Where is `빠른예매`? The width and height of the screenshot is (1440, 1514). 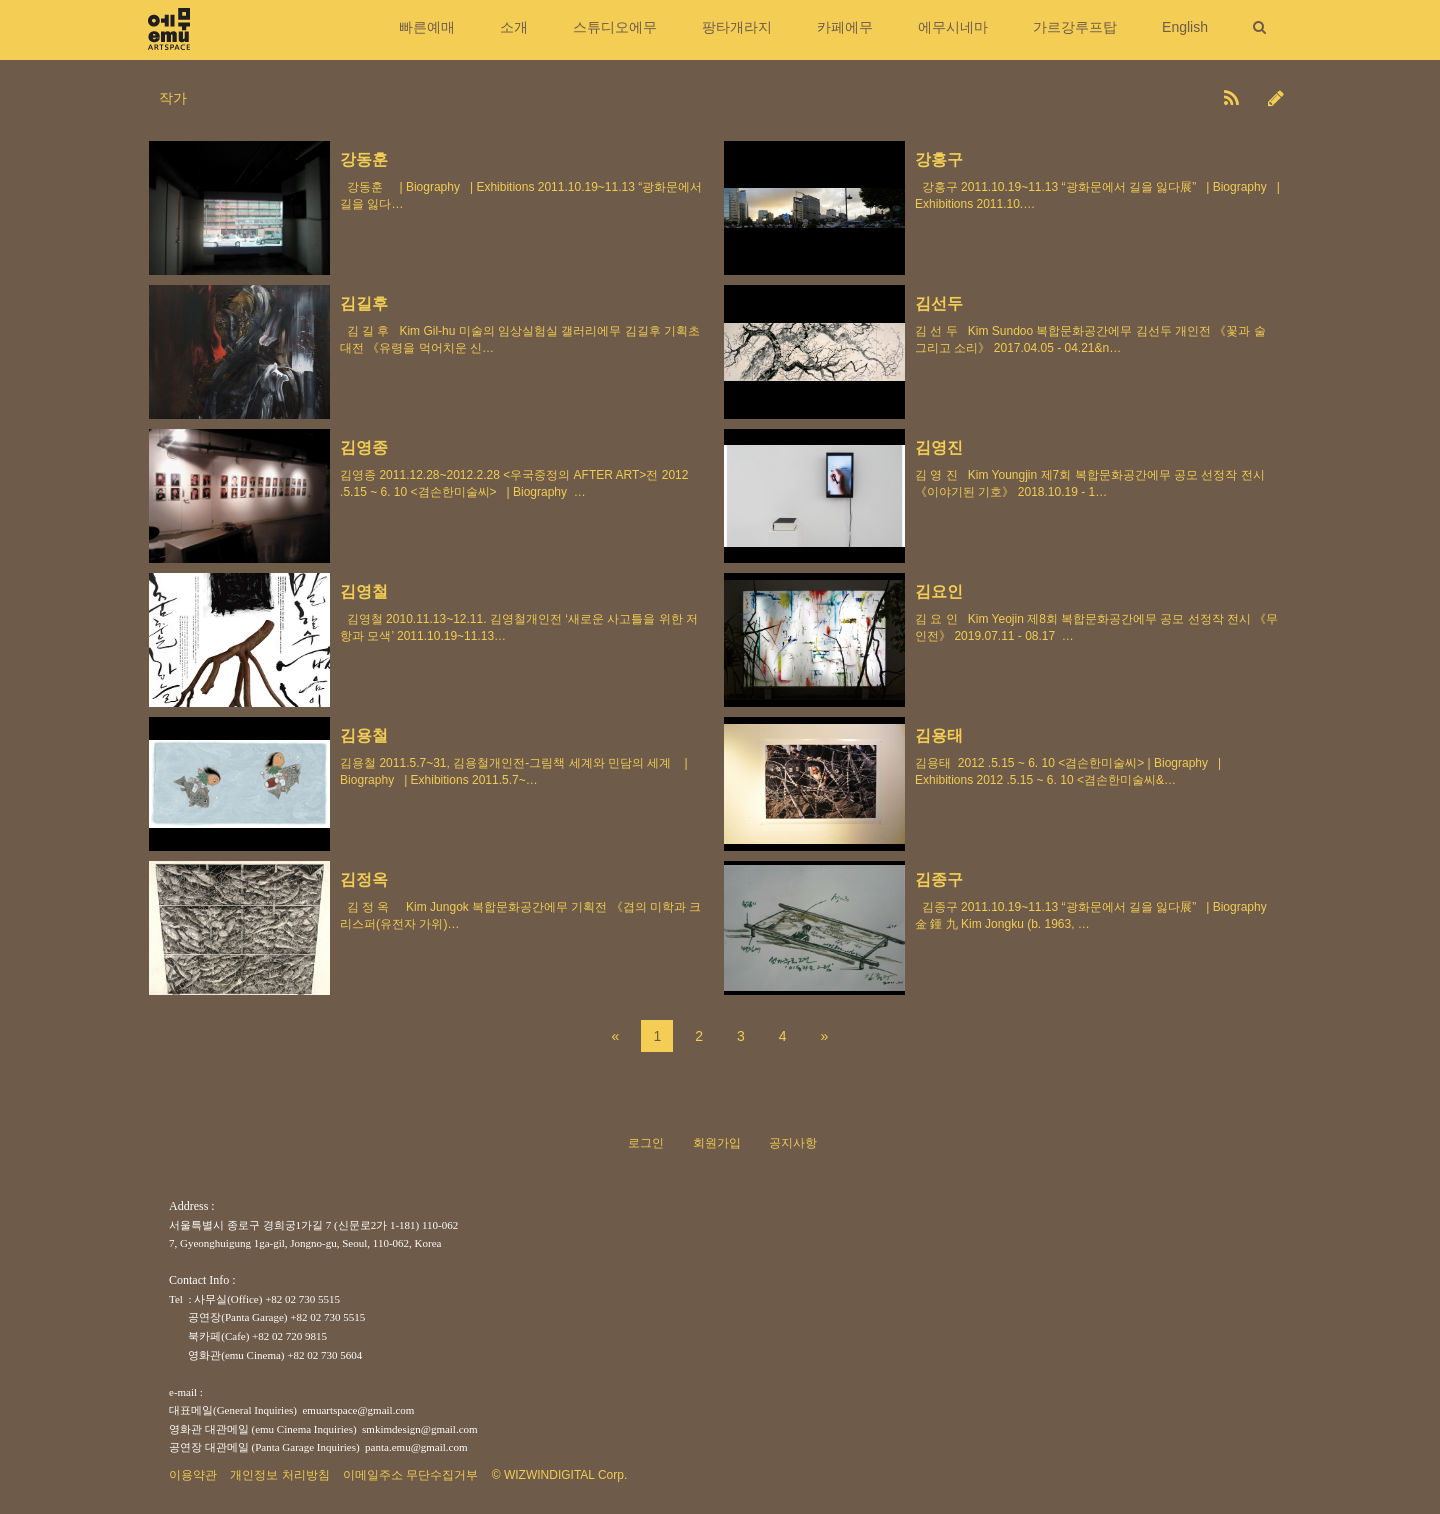 빠른예매 is located at coordinates (427, 27).